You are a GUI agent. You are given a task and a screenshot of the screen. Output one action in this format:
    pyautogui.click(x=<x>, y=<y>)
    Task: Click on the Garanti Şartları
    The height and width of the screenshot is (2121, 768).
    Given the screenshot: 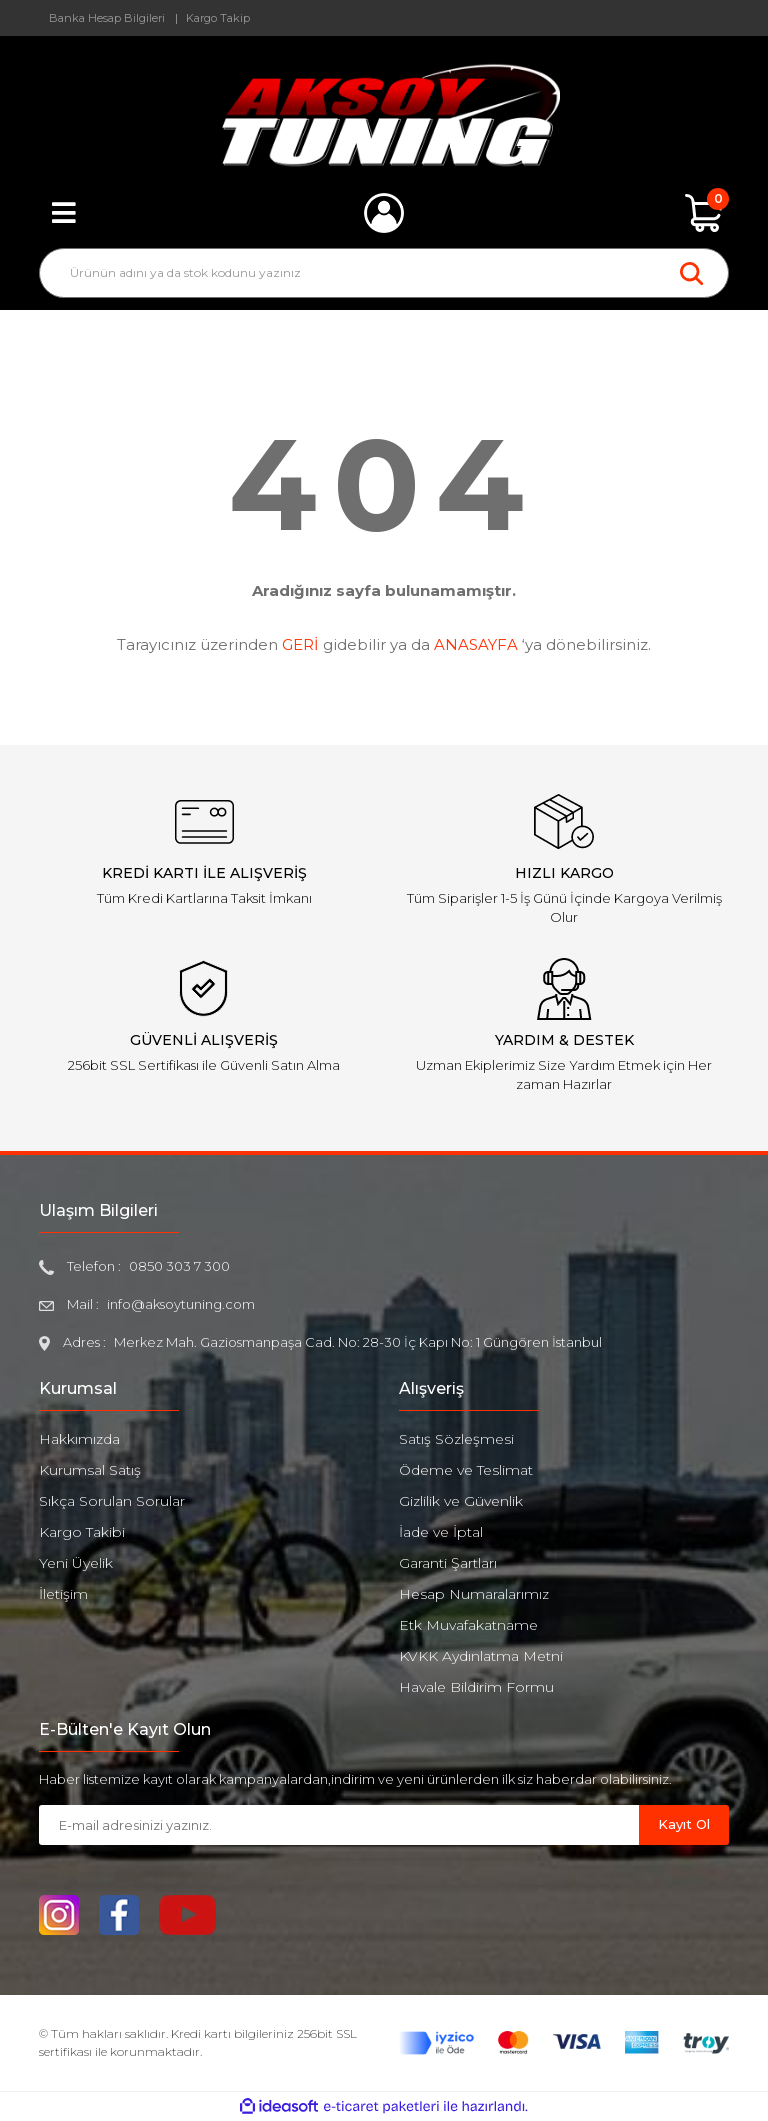 What is the action you would take?
    pyautogui.click(x=448, y=1563)
    